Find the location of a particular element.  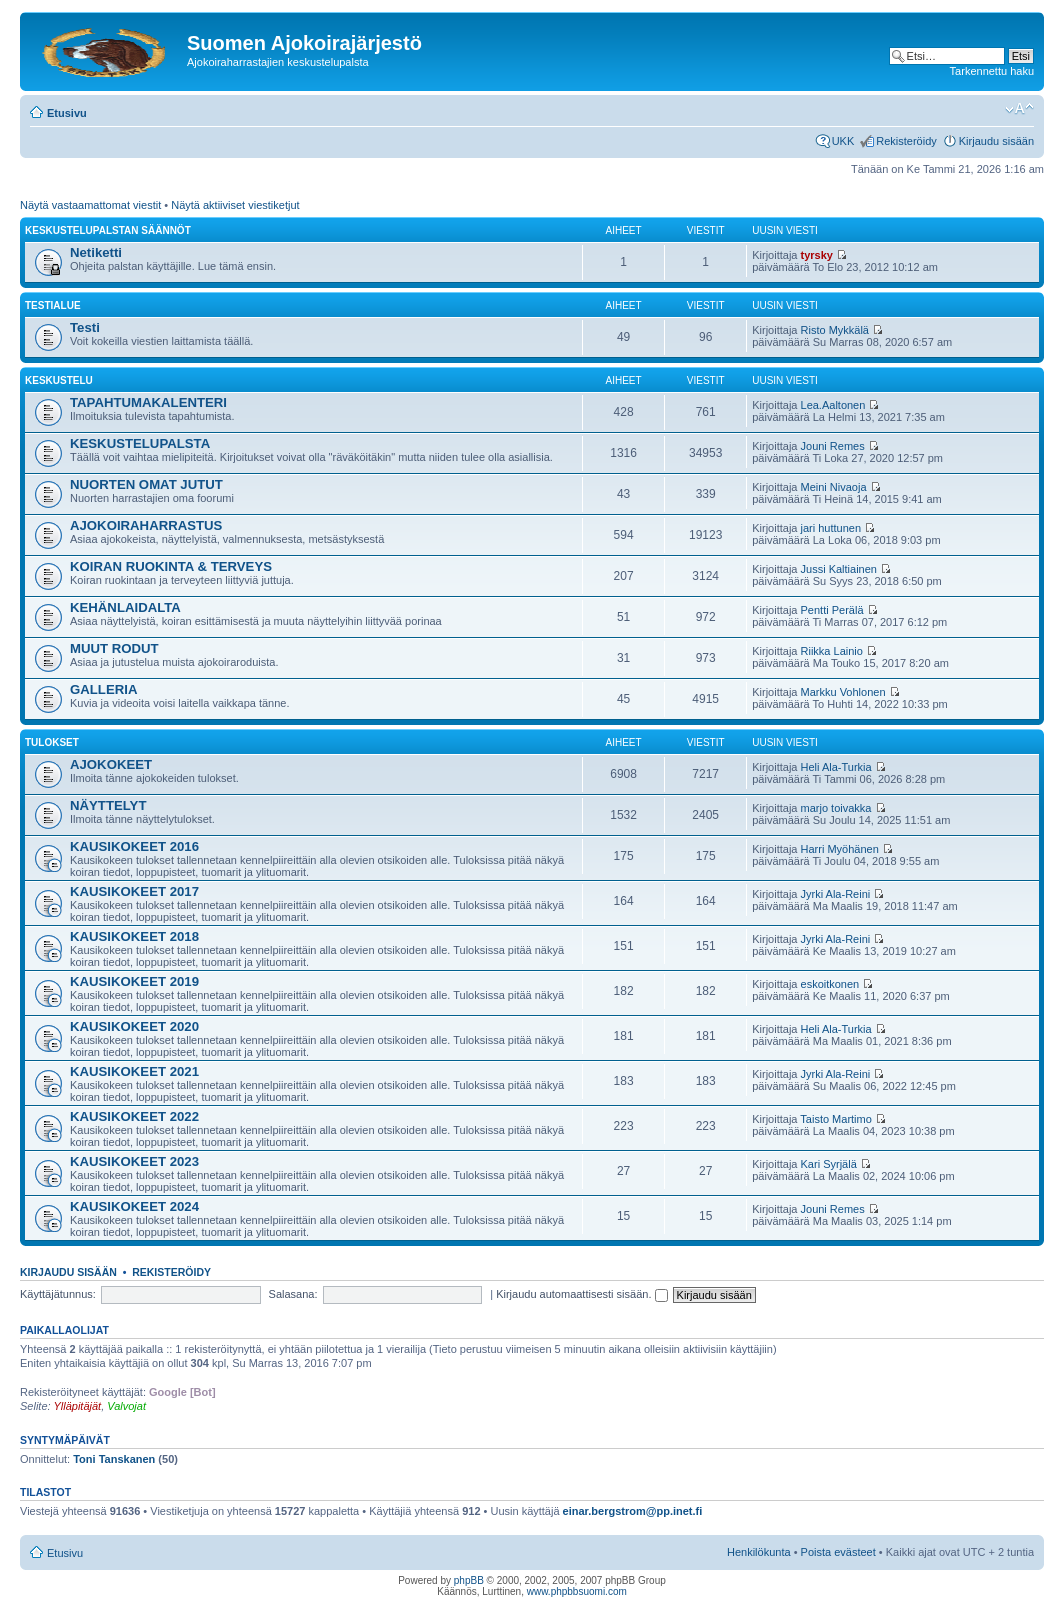

KAUSIKOKEET 2020 is located at coordinates (134, 1026).